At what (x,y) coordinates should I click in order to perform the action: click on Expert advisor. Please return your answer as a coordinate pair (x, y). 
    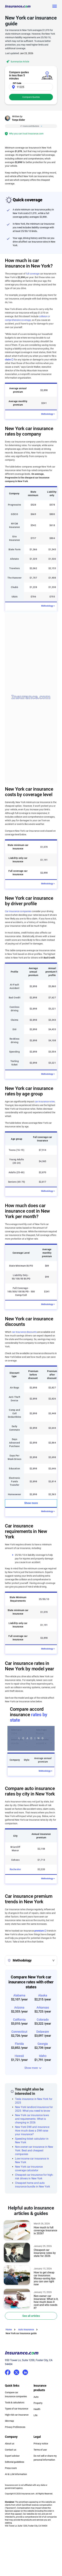
    Looking at the image, I should click on (12, 2494).